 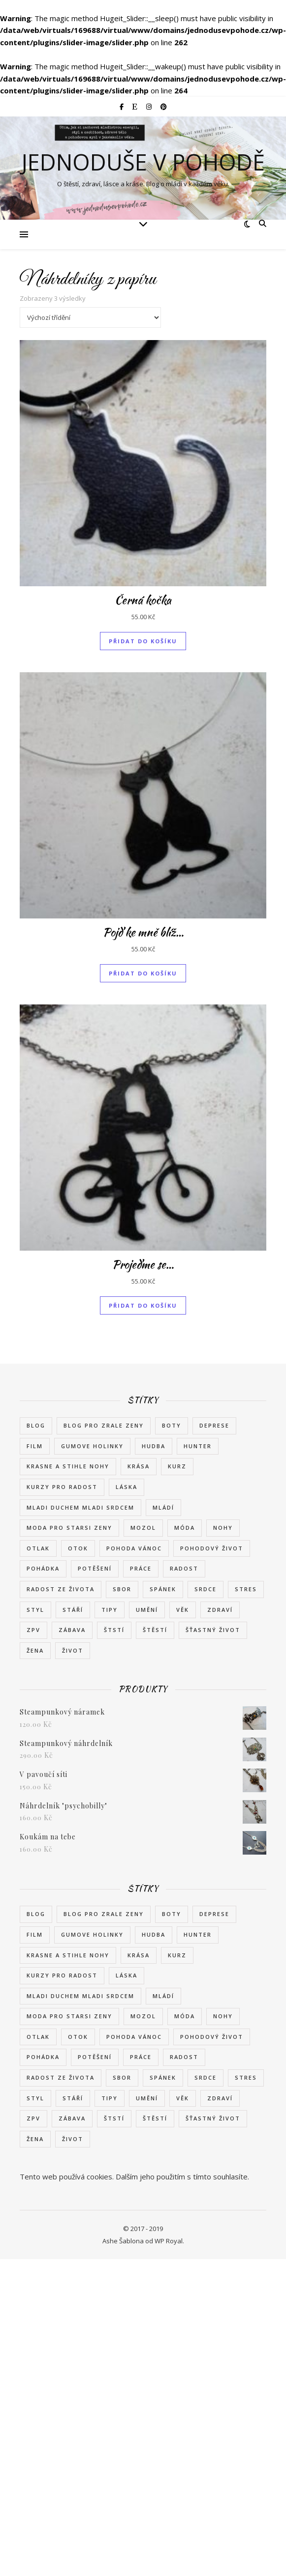 I want to click on věk [věk (3 položky)], so click(x=182, y=1609).